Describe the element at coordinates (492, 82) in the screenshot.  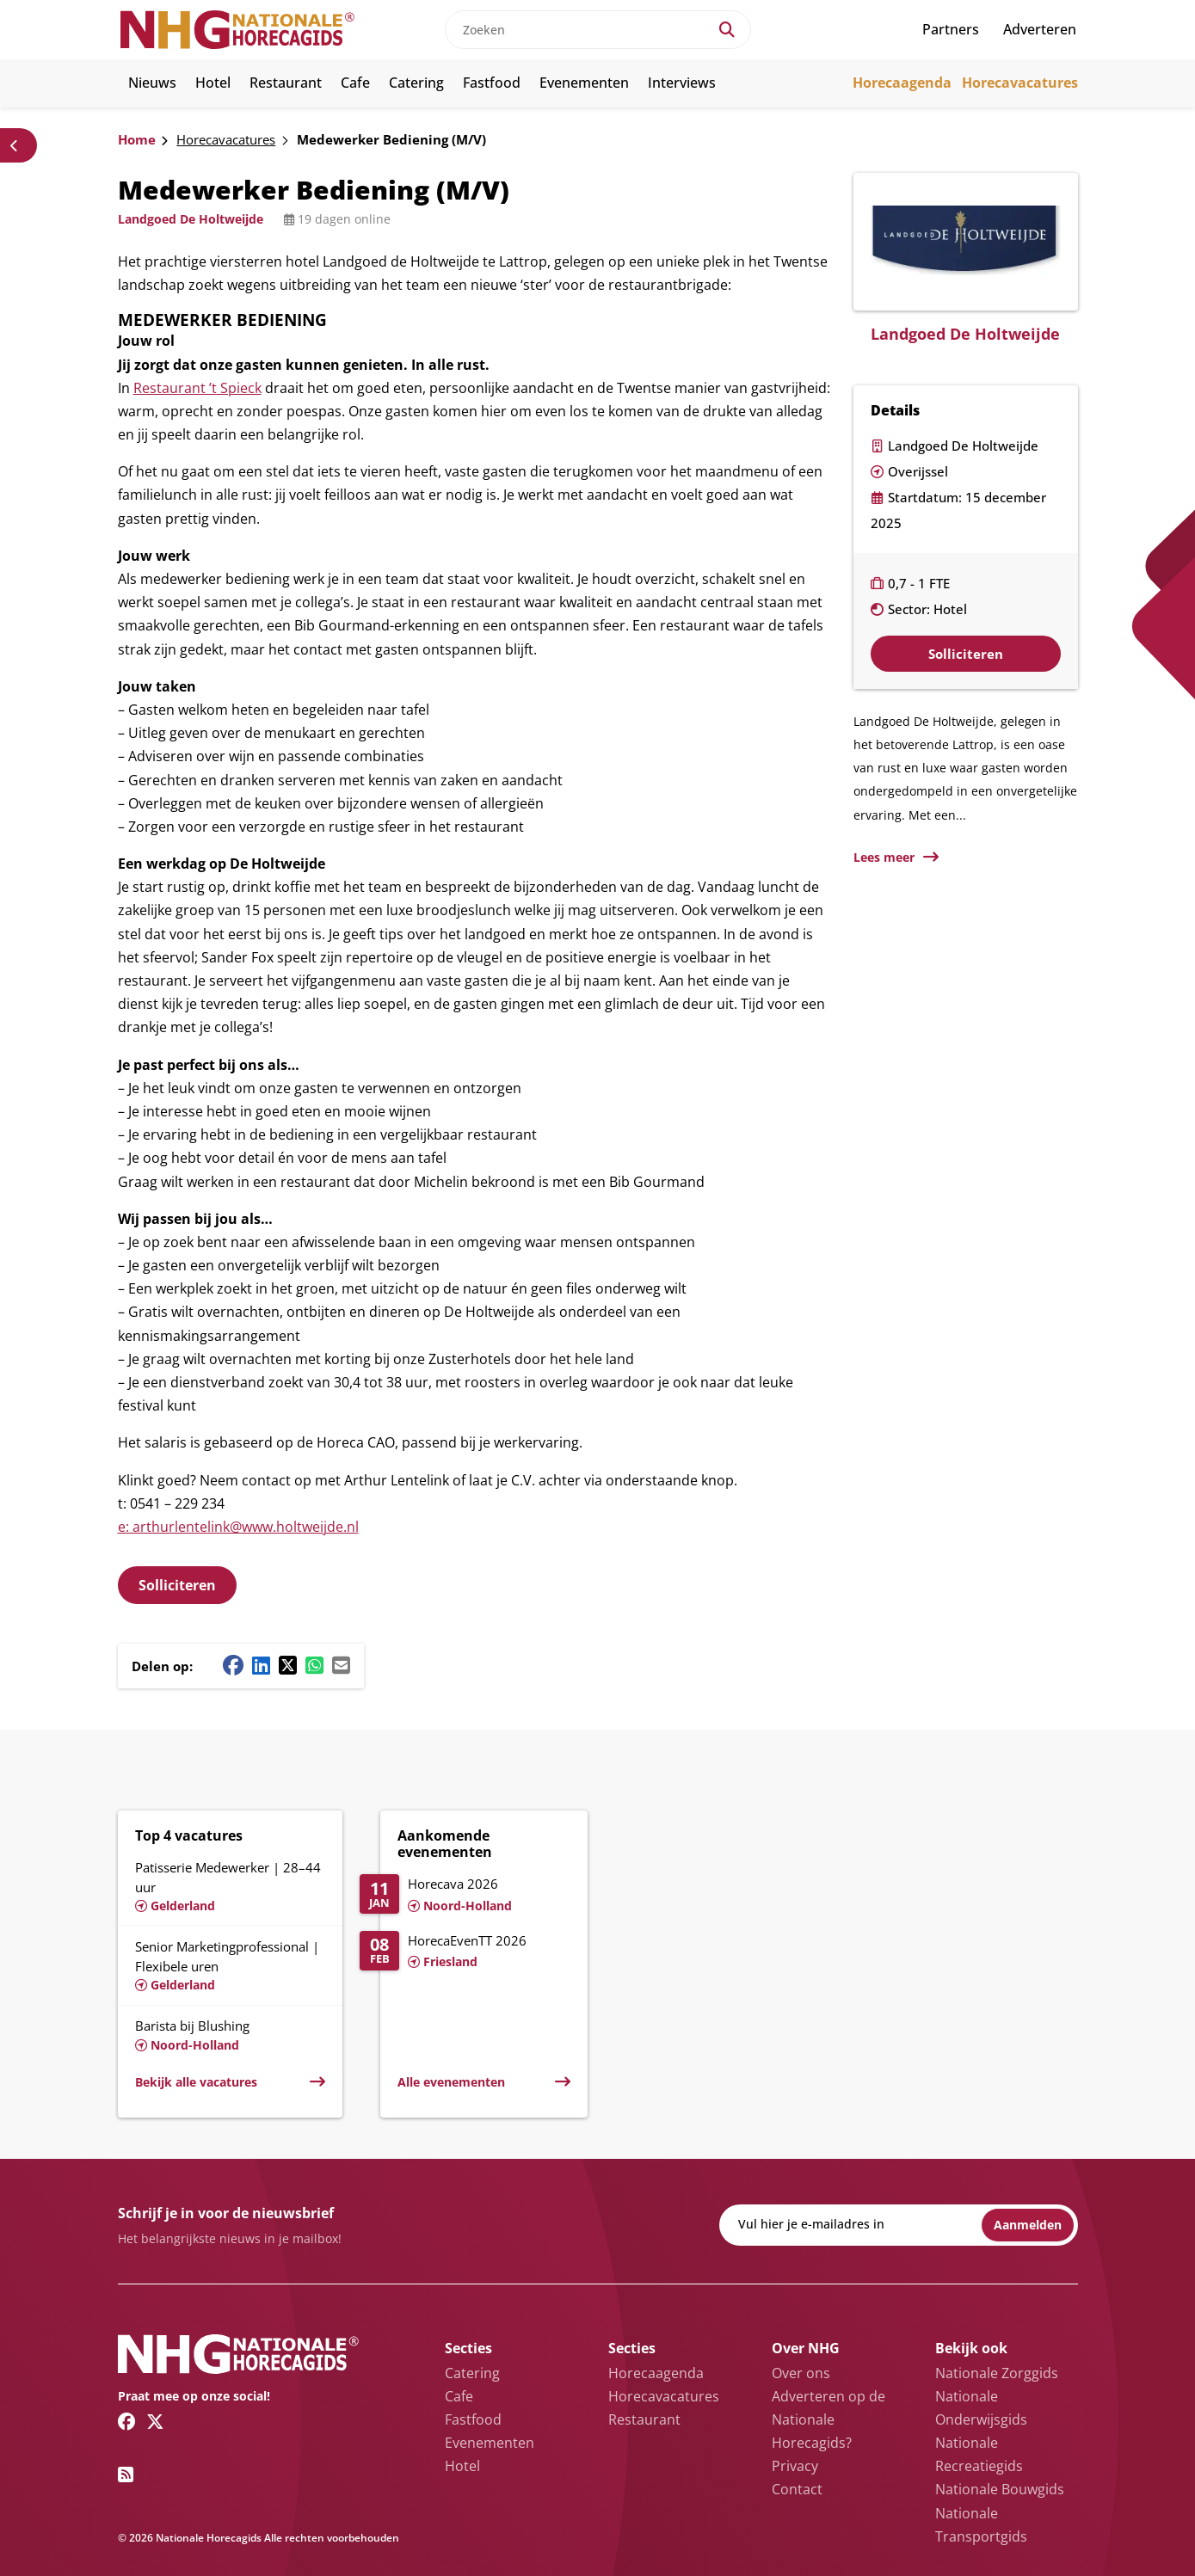
I see `Fastfood` at that location.